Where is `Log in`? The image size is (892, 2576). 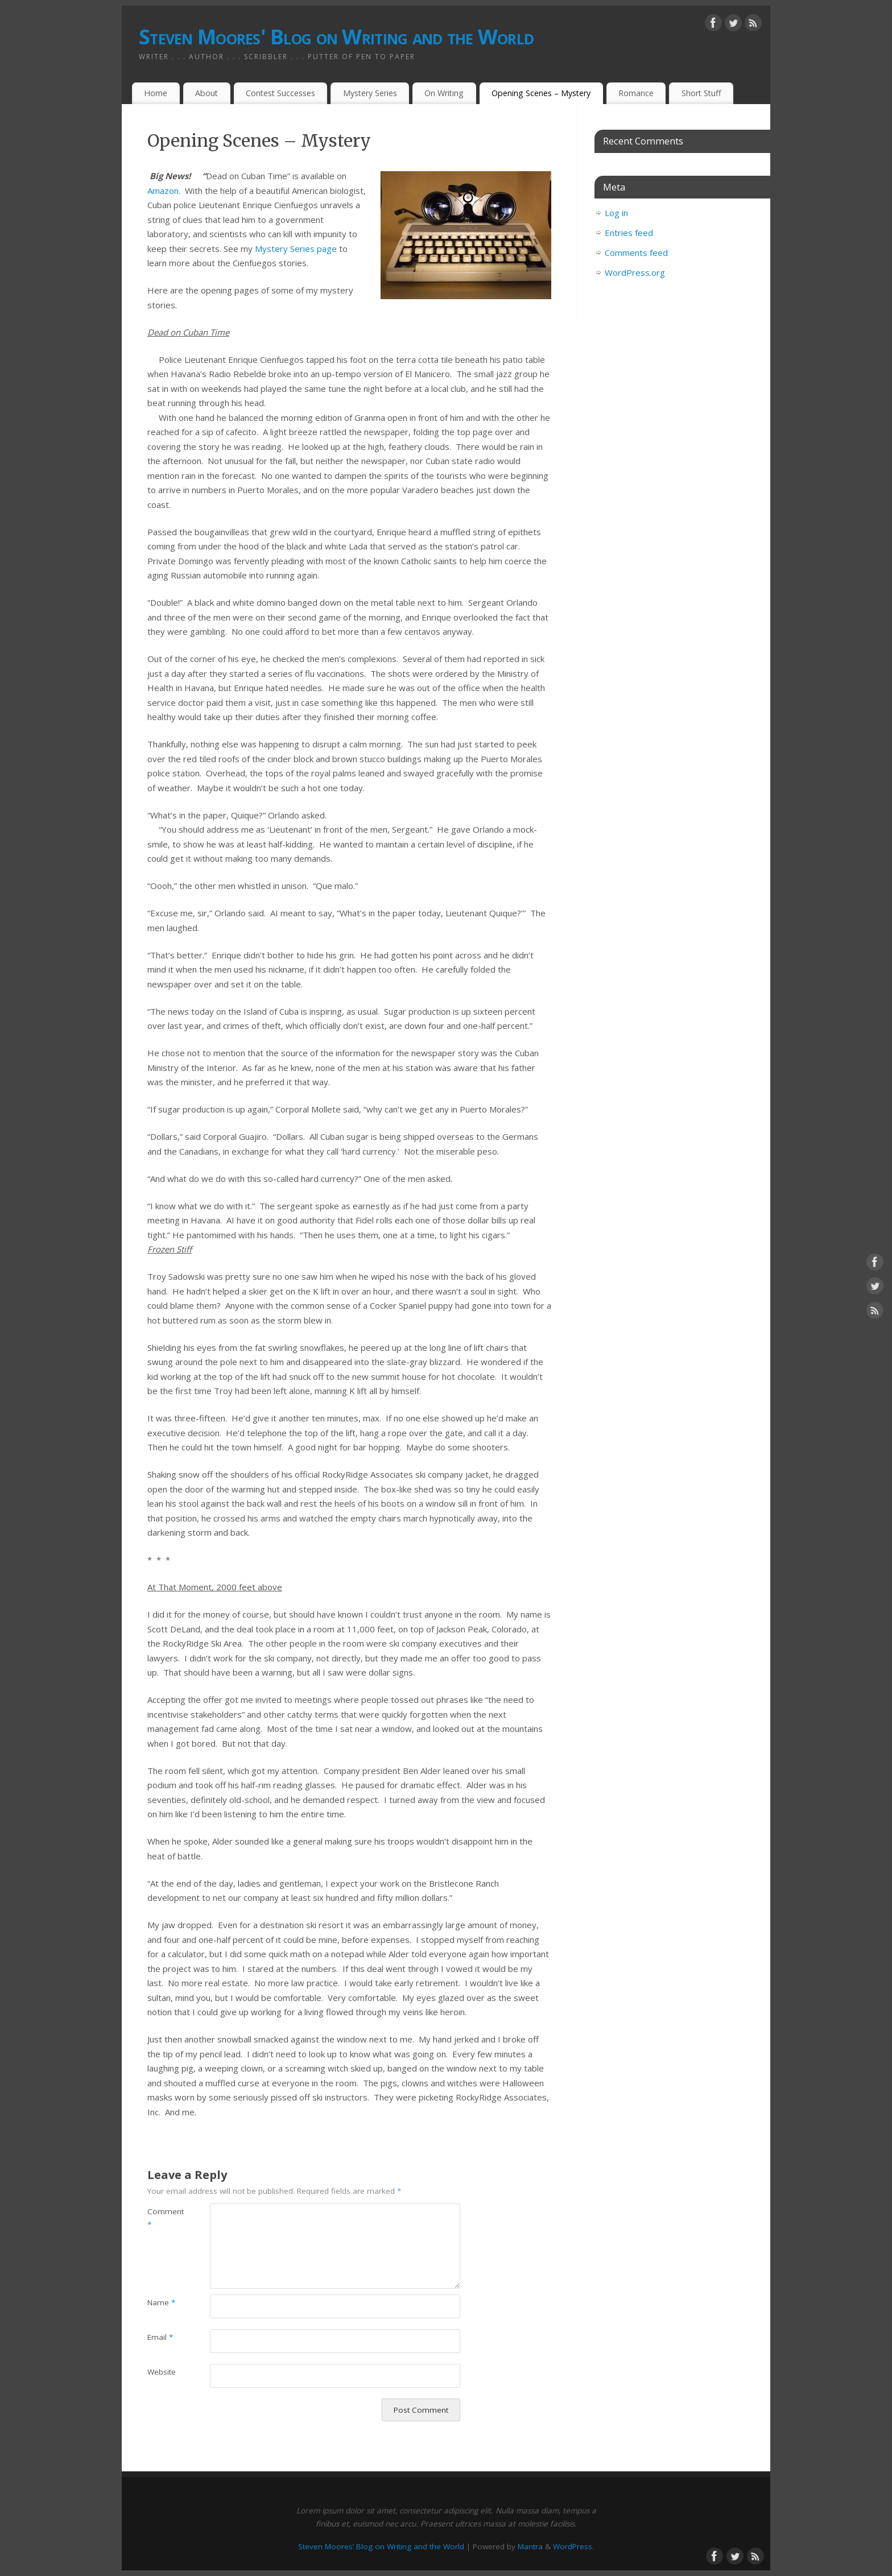
Log in is located at coordinates (616, 212).